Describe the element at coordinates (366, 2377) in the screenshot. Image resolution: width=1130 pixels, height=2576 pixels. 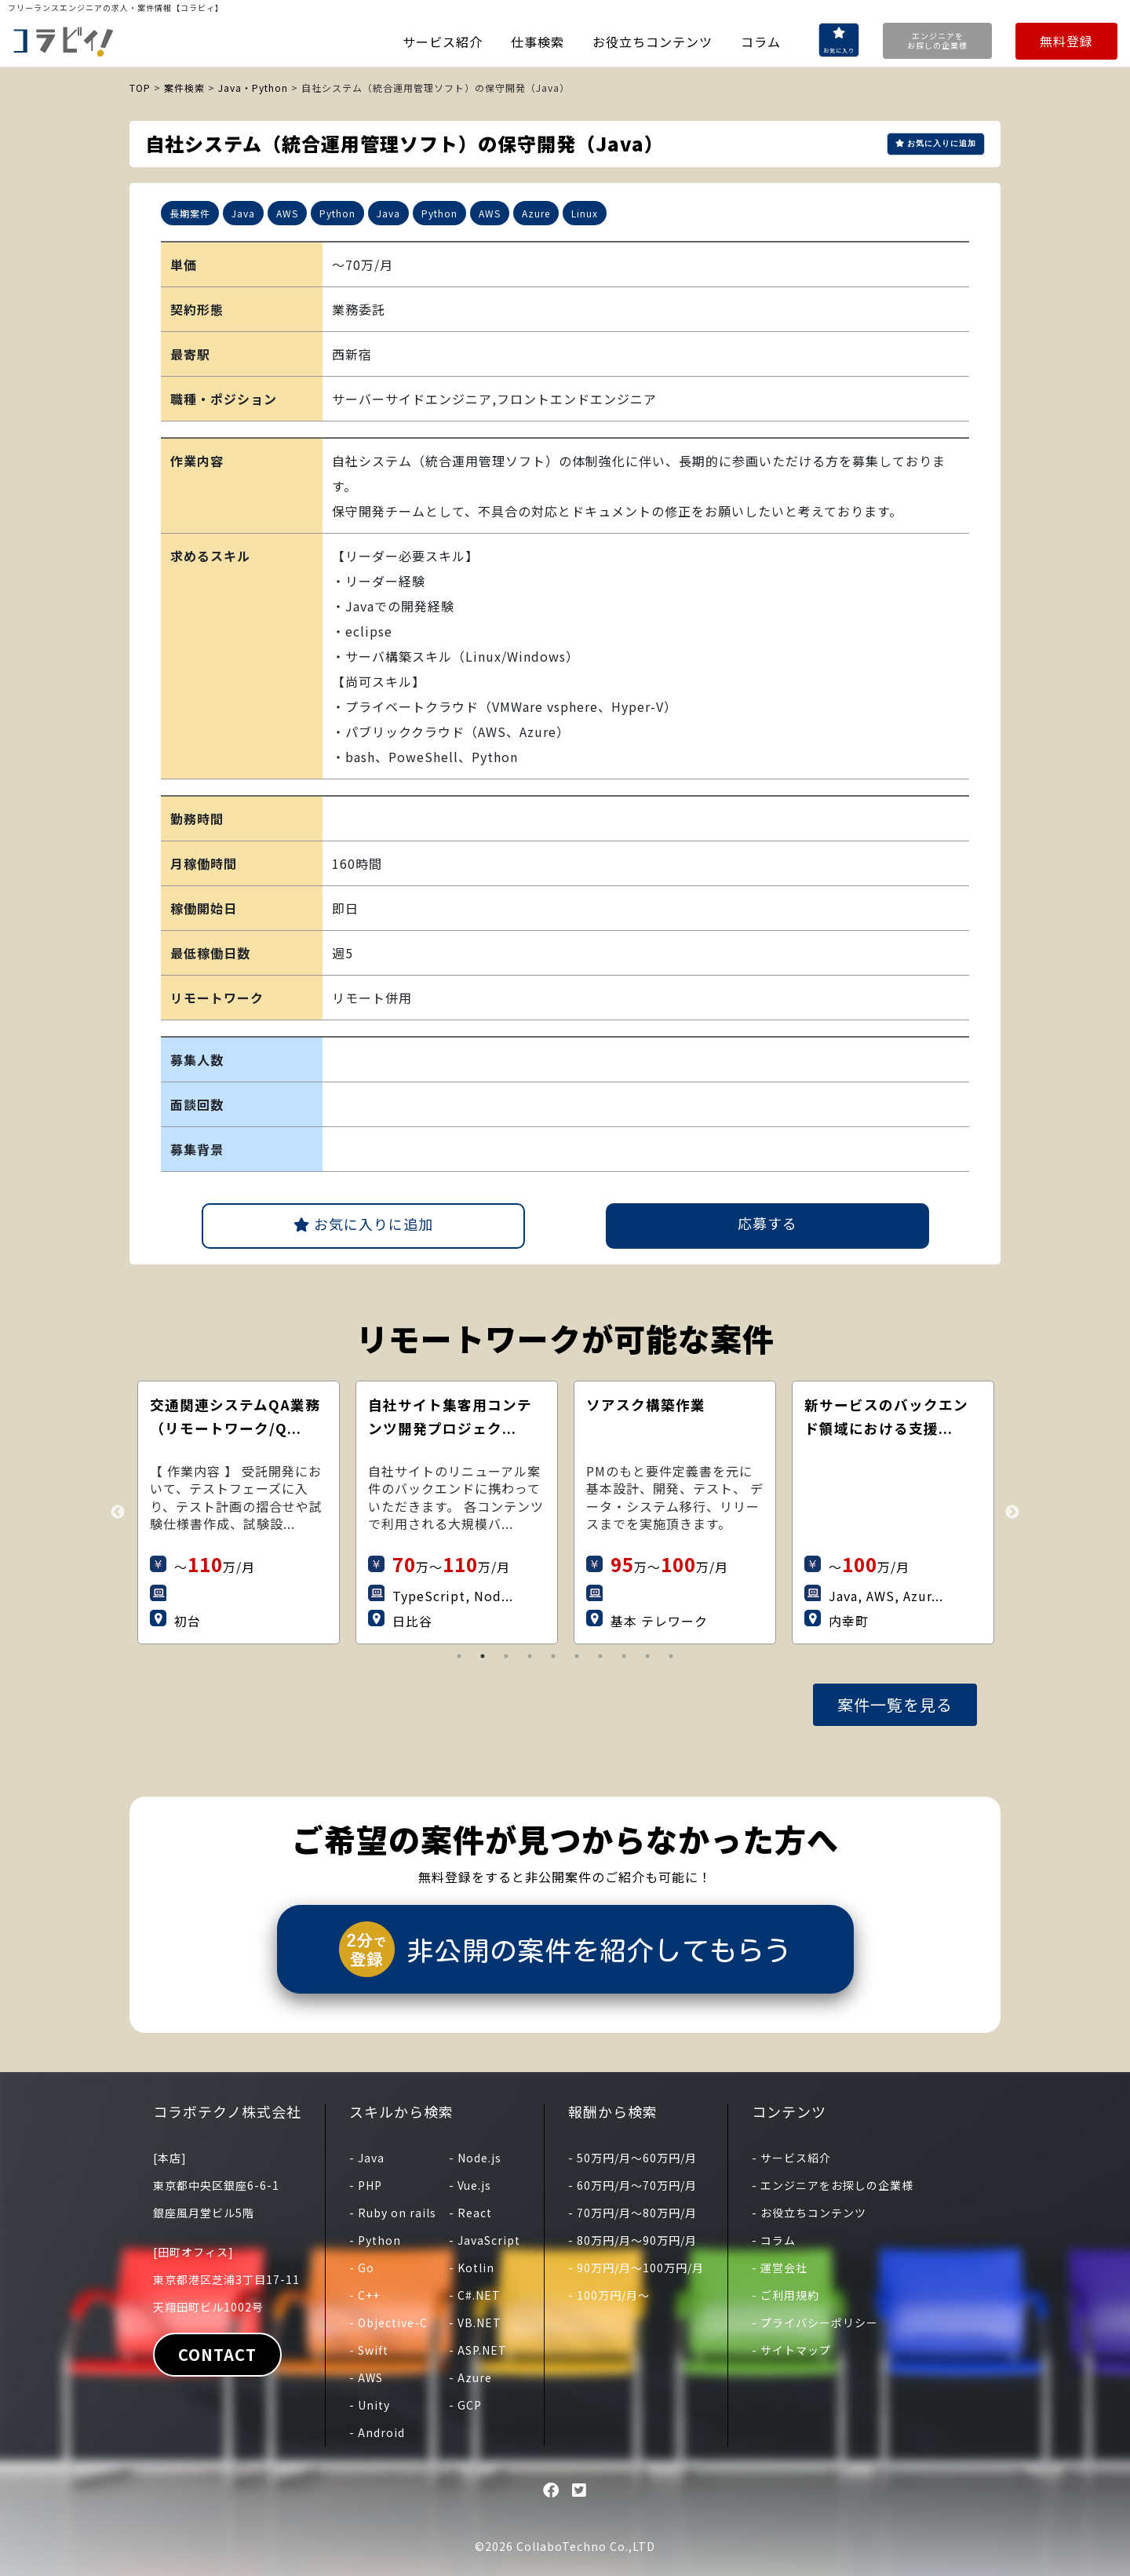
I see `- AWS` at that location.